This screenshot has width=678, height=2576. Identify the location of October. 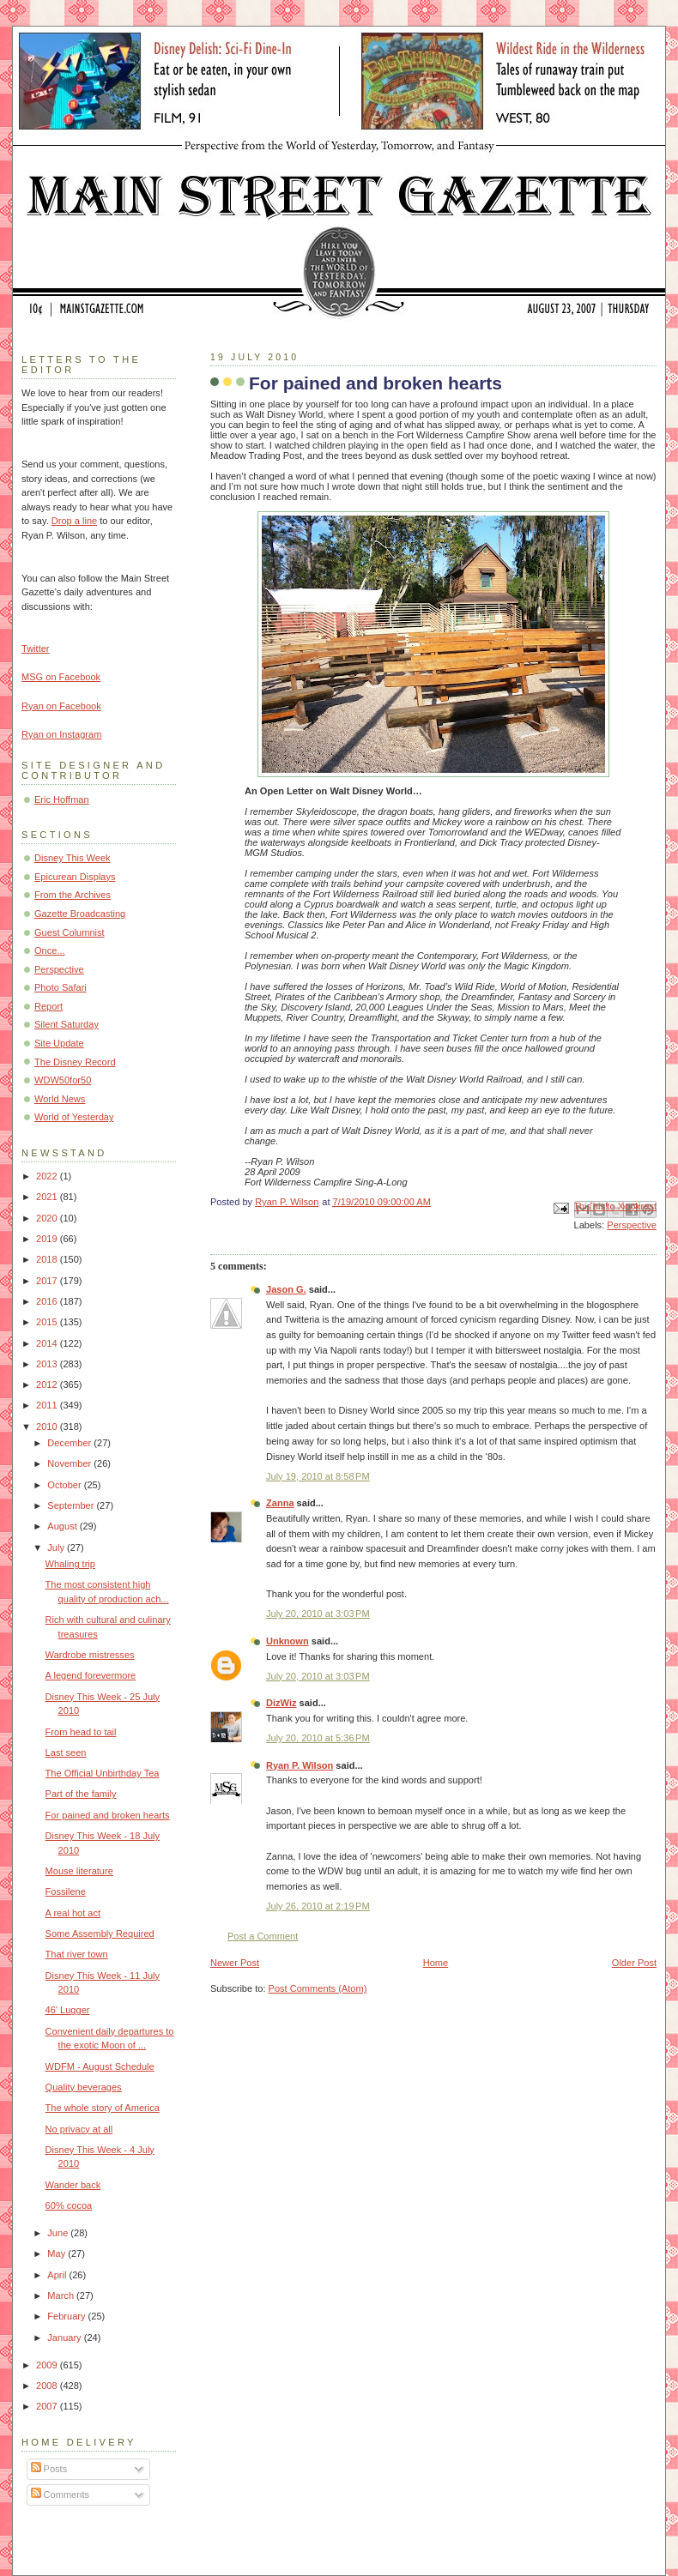
(65, 1485).